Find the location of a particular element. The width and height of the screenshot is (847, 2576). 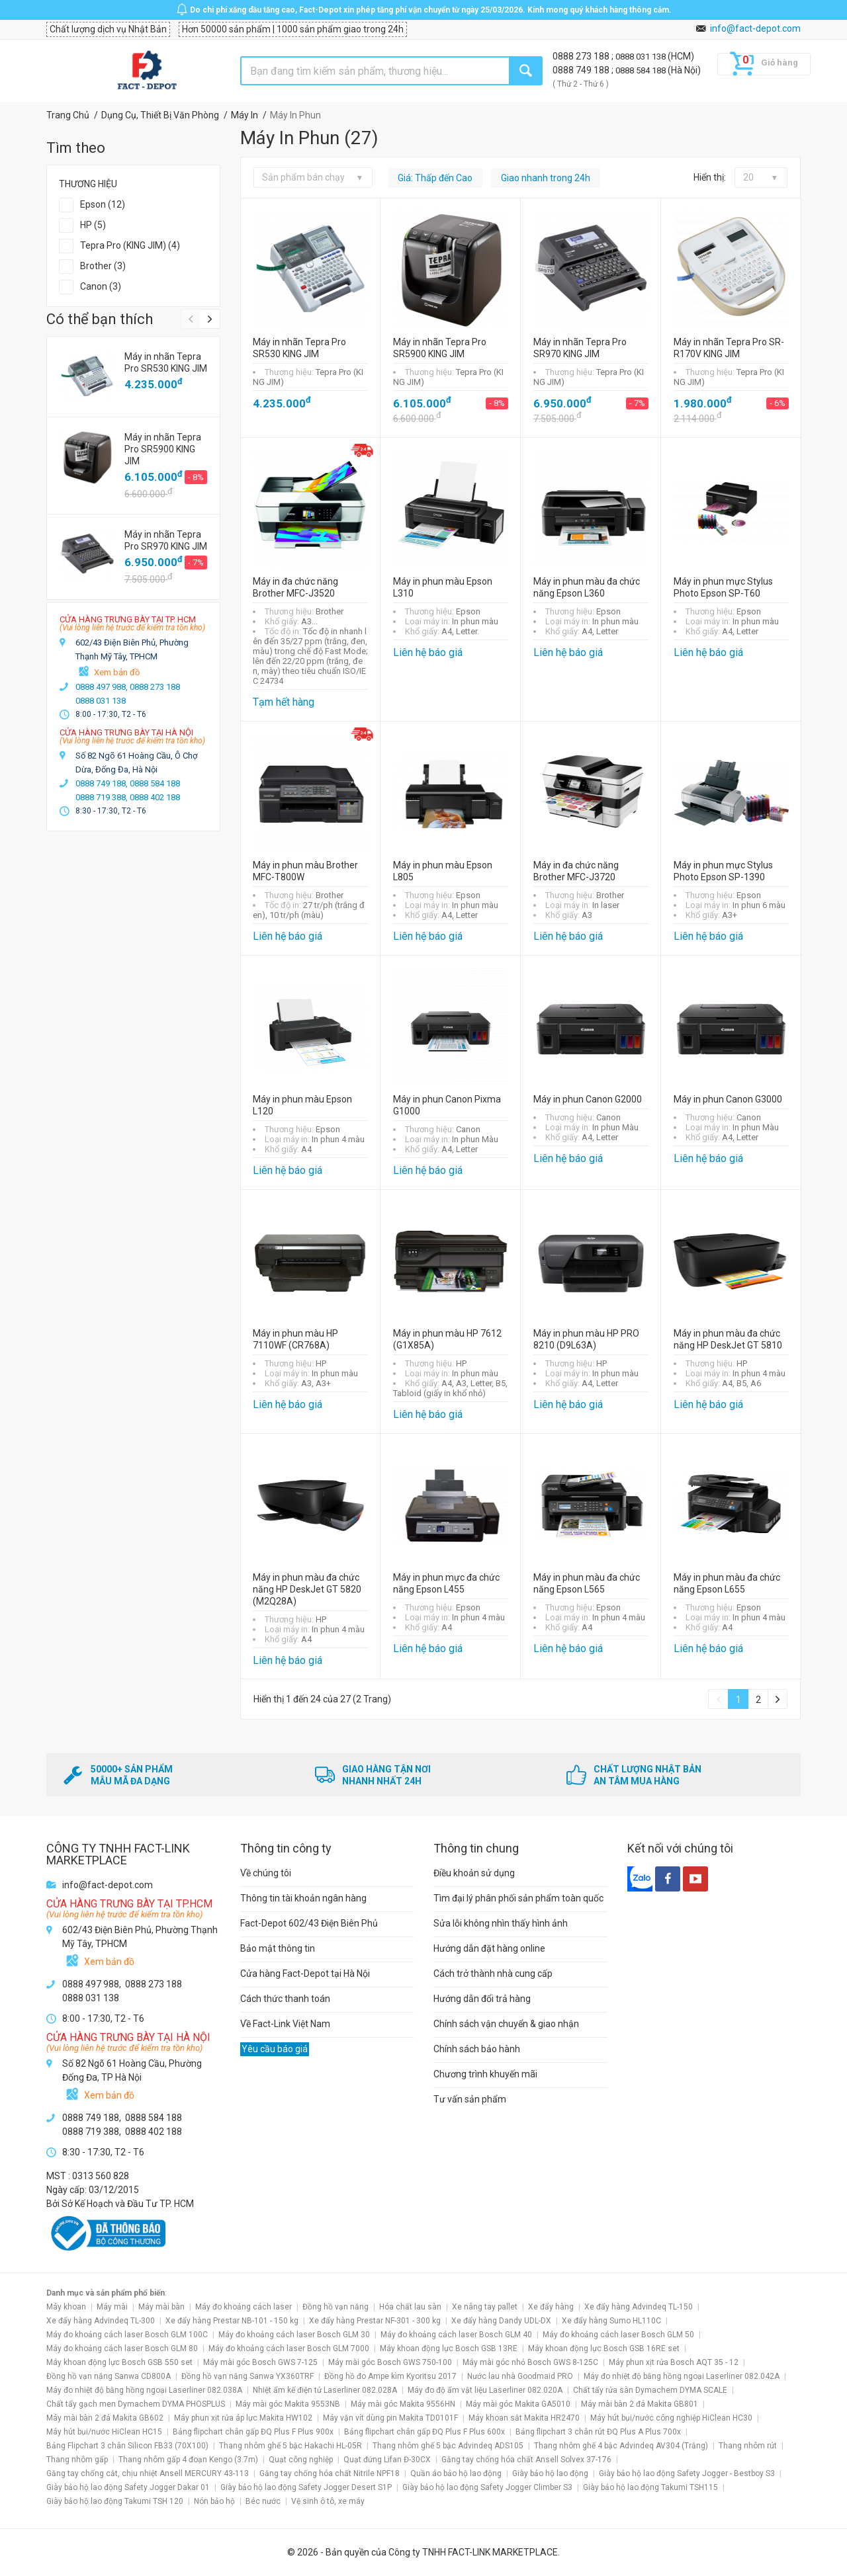

Bảng Flipchart 3 chân Silicon FB33 (70X100) is located at coordinates (127, 2445).